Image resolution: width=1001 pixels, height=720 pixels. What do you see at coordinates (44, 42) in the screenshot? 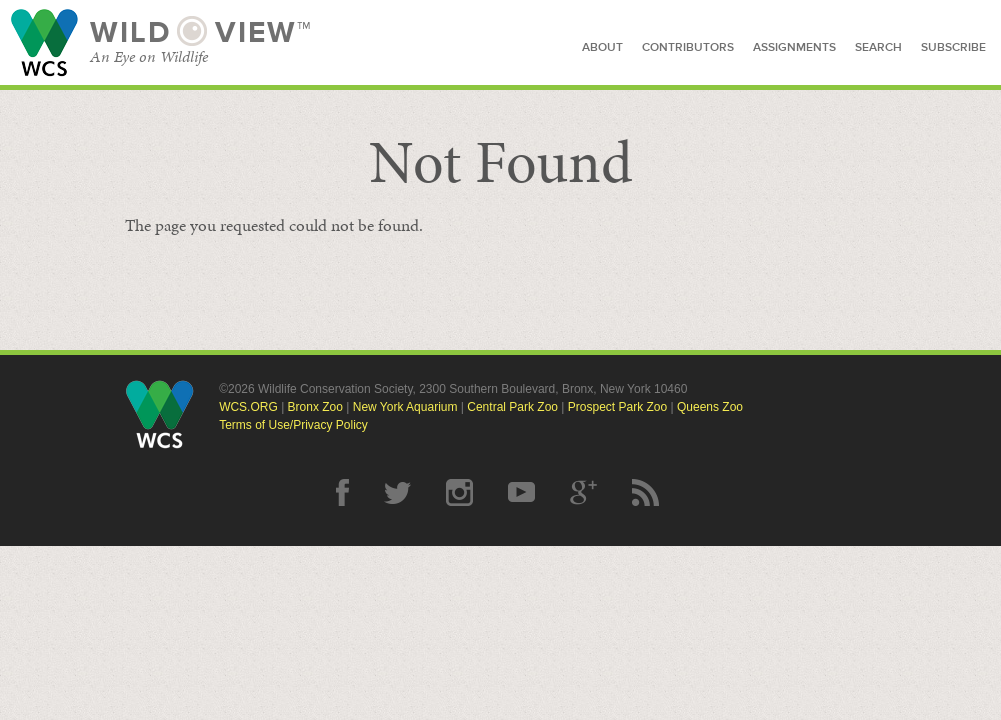
I see `Wildlife Conservation Society` at bounding box center [44, 42].